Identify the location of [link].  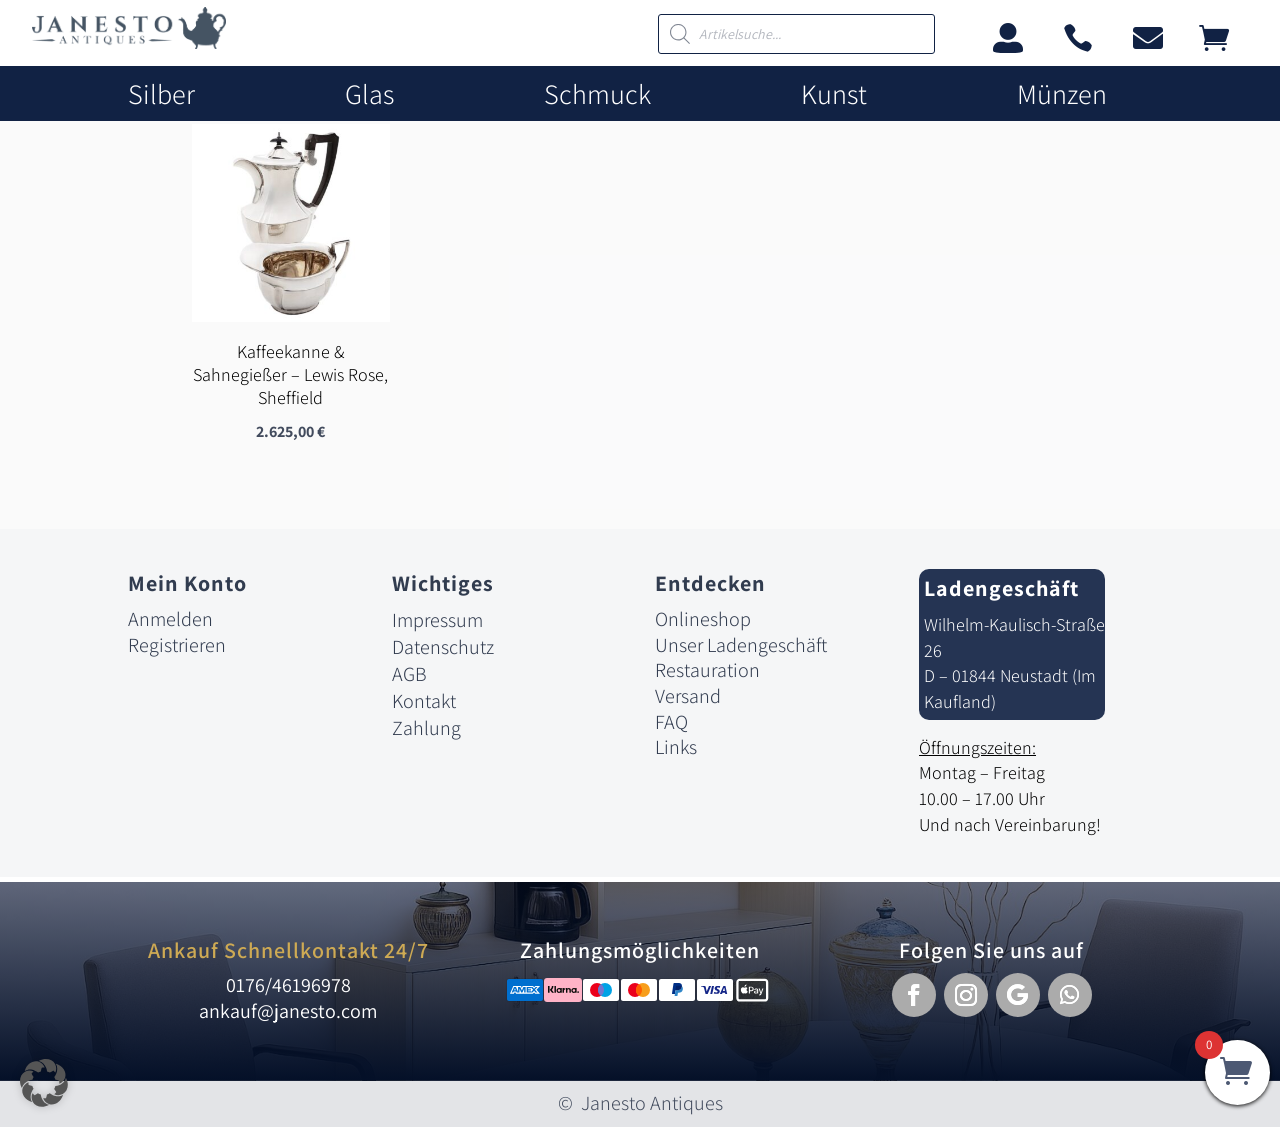
(129, 43).